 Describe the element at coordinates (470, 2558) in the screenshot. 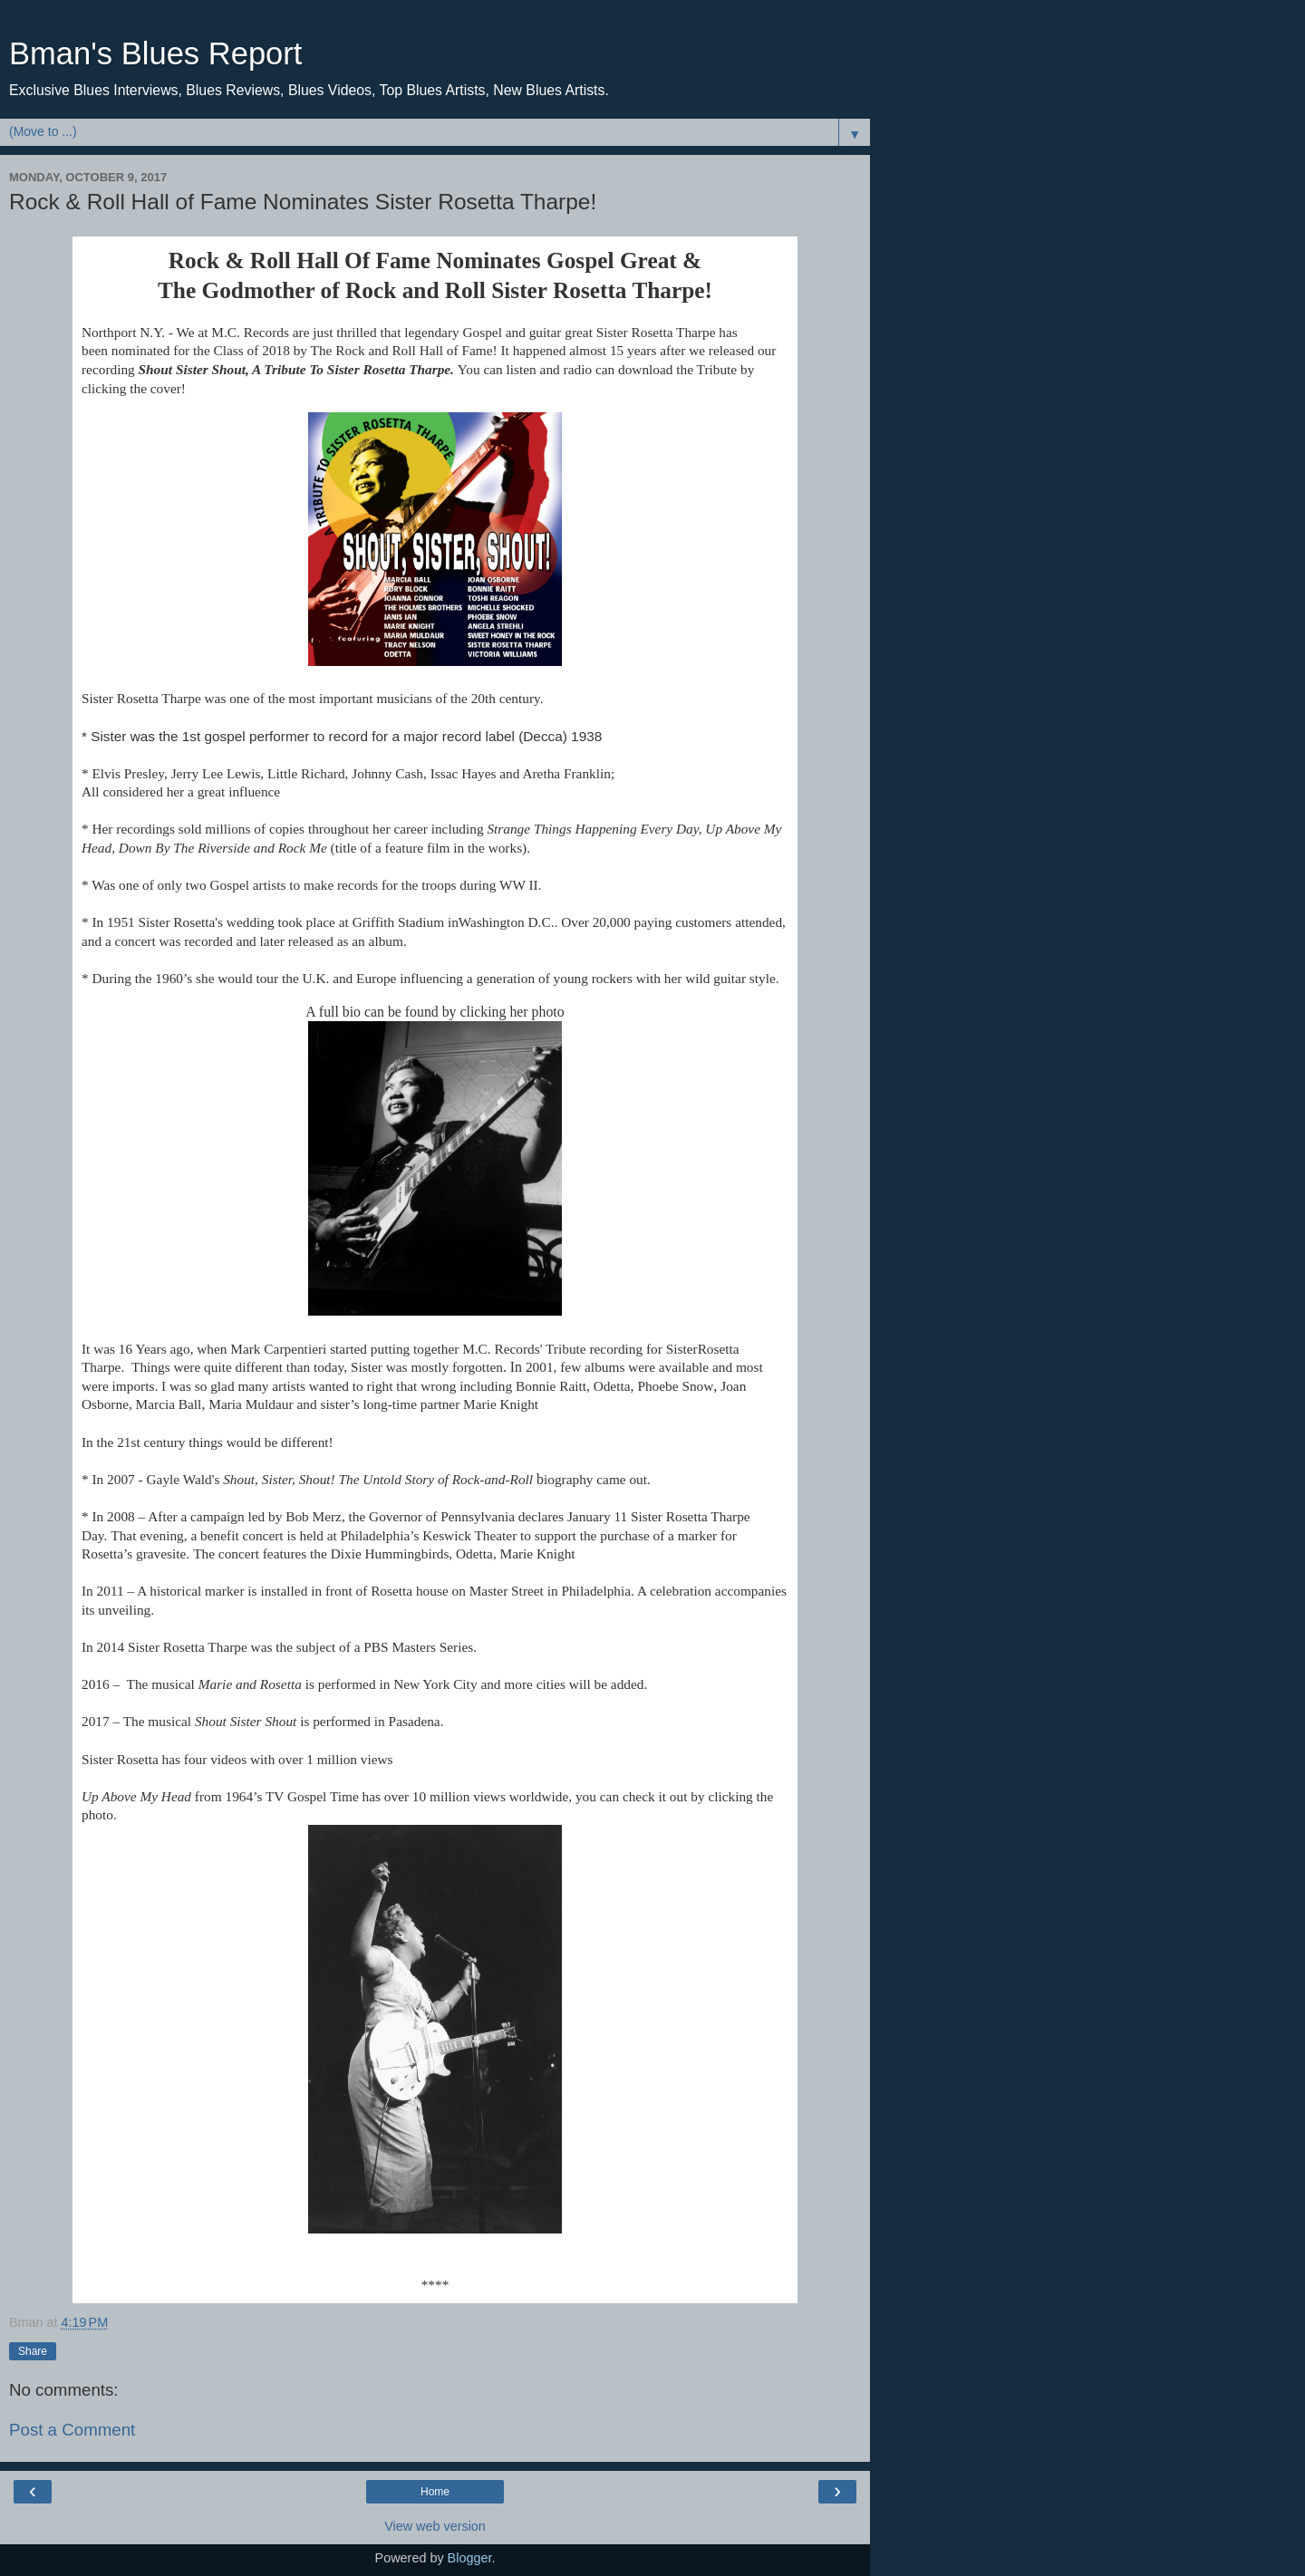

I see `Blogger` at that location.